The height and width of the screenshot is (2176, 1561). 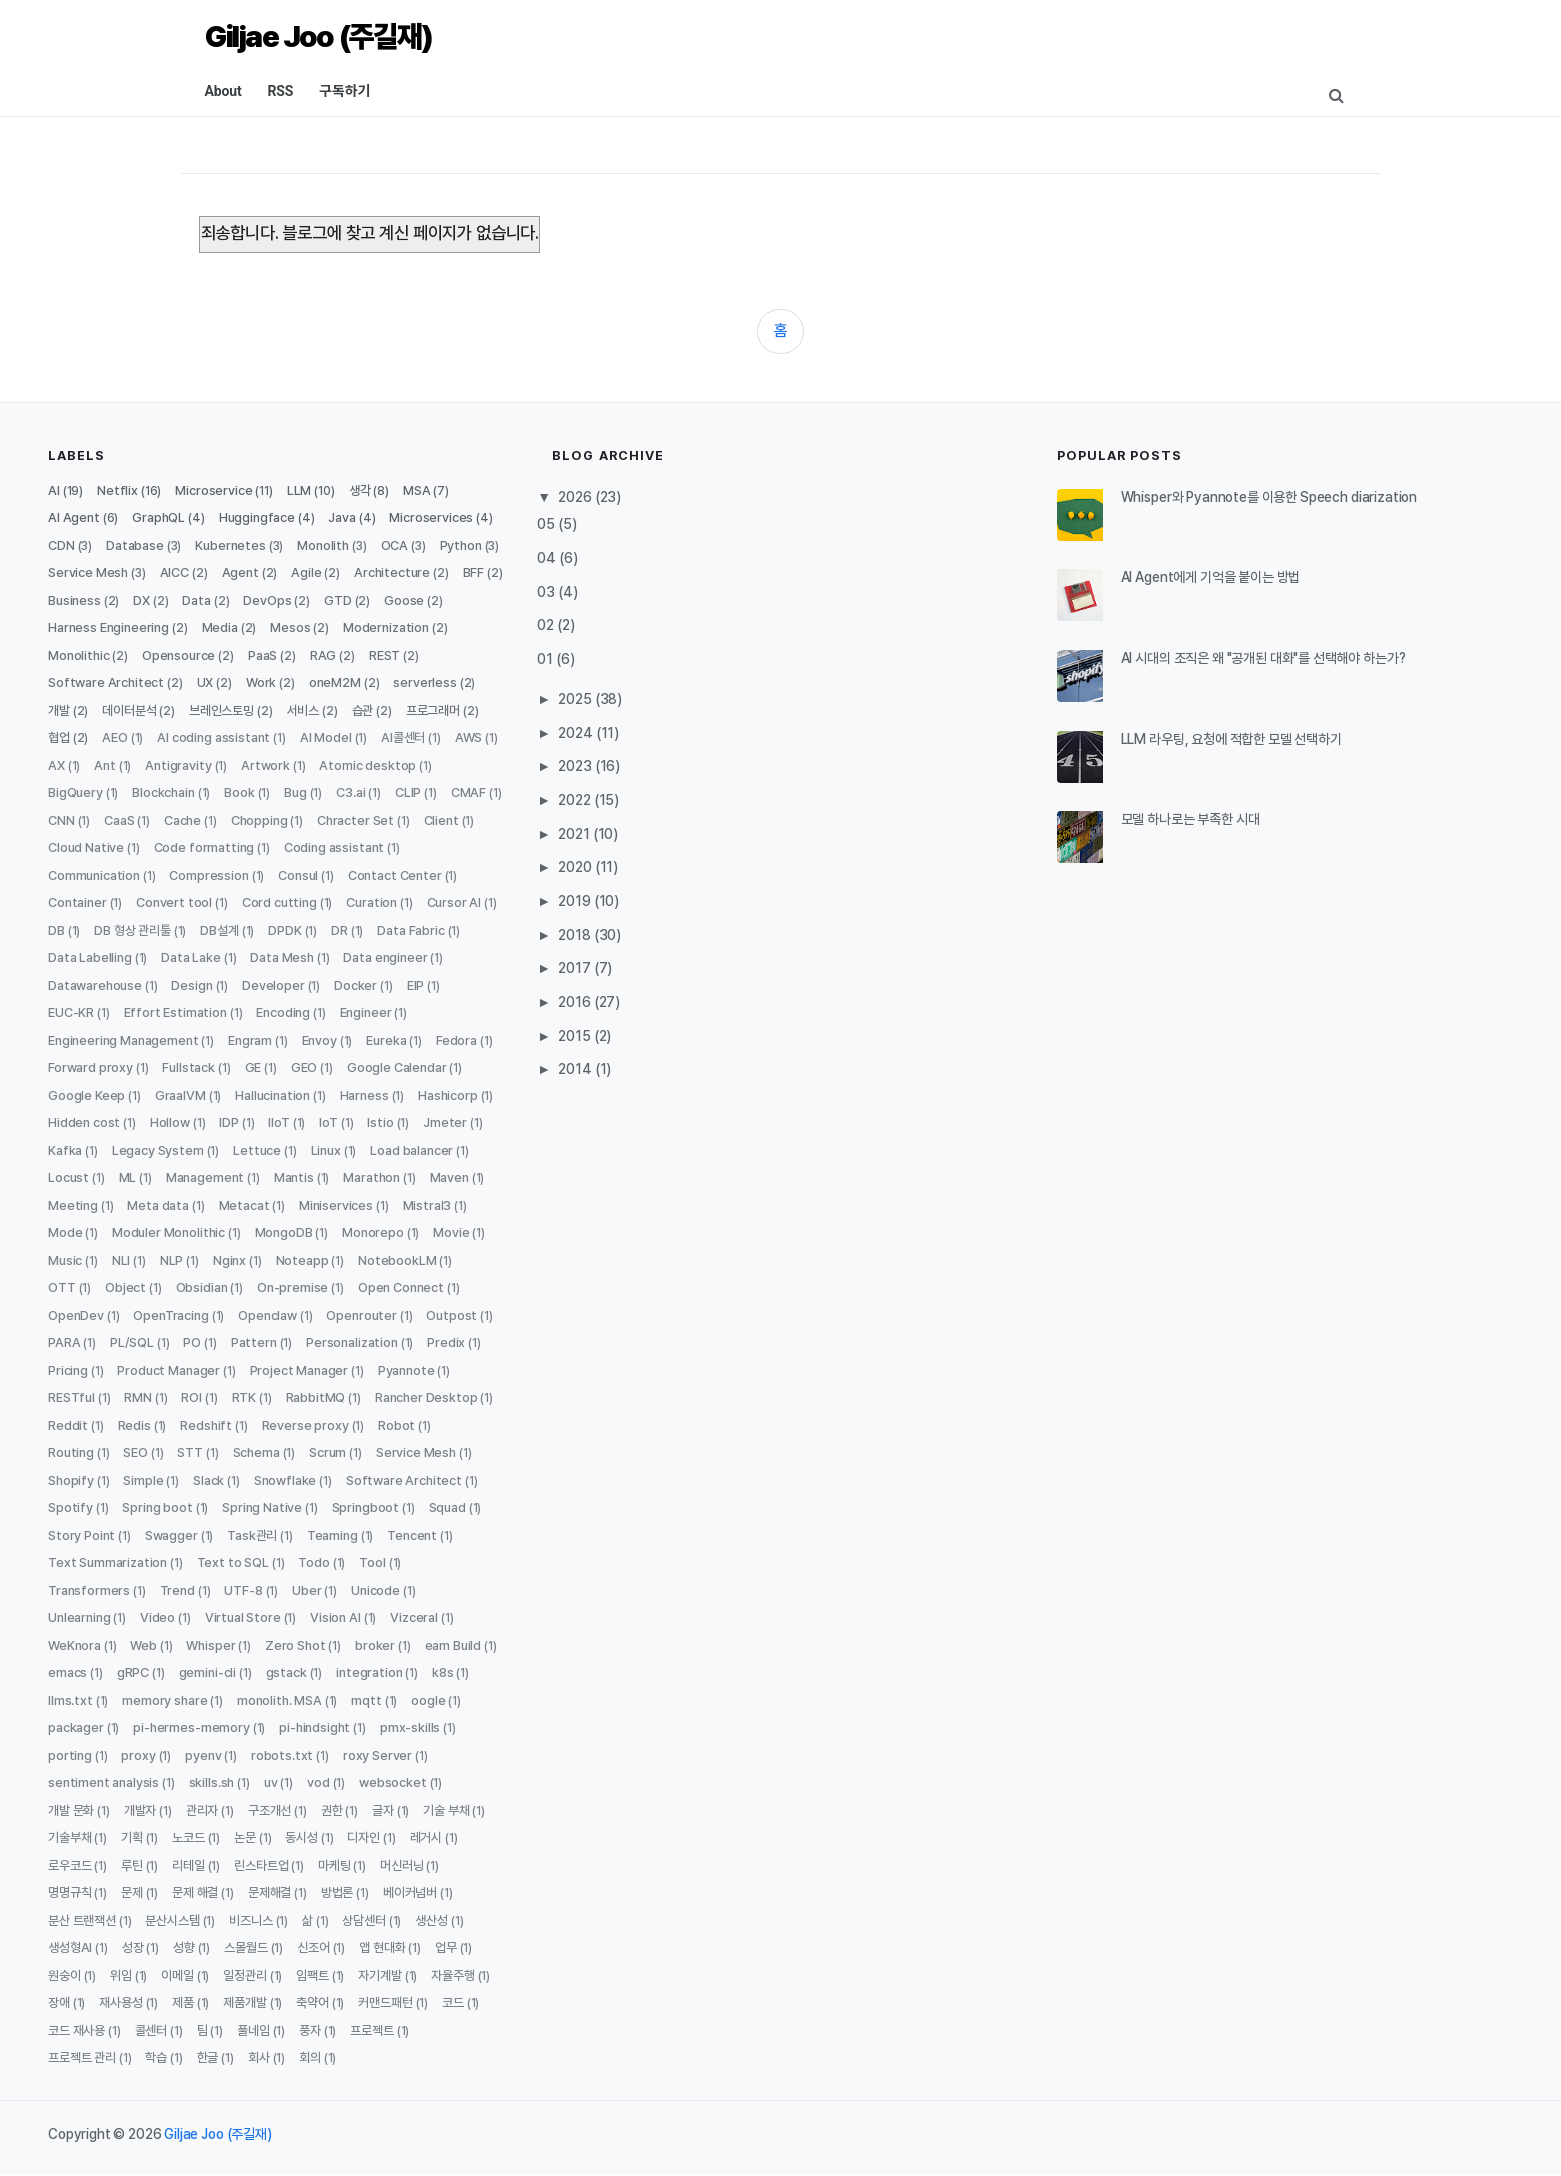 I want to click on Unicode, so click(x=375, y=1590).